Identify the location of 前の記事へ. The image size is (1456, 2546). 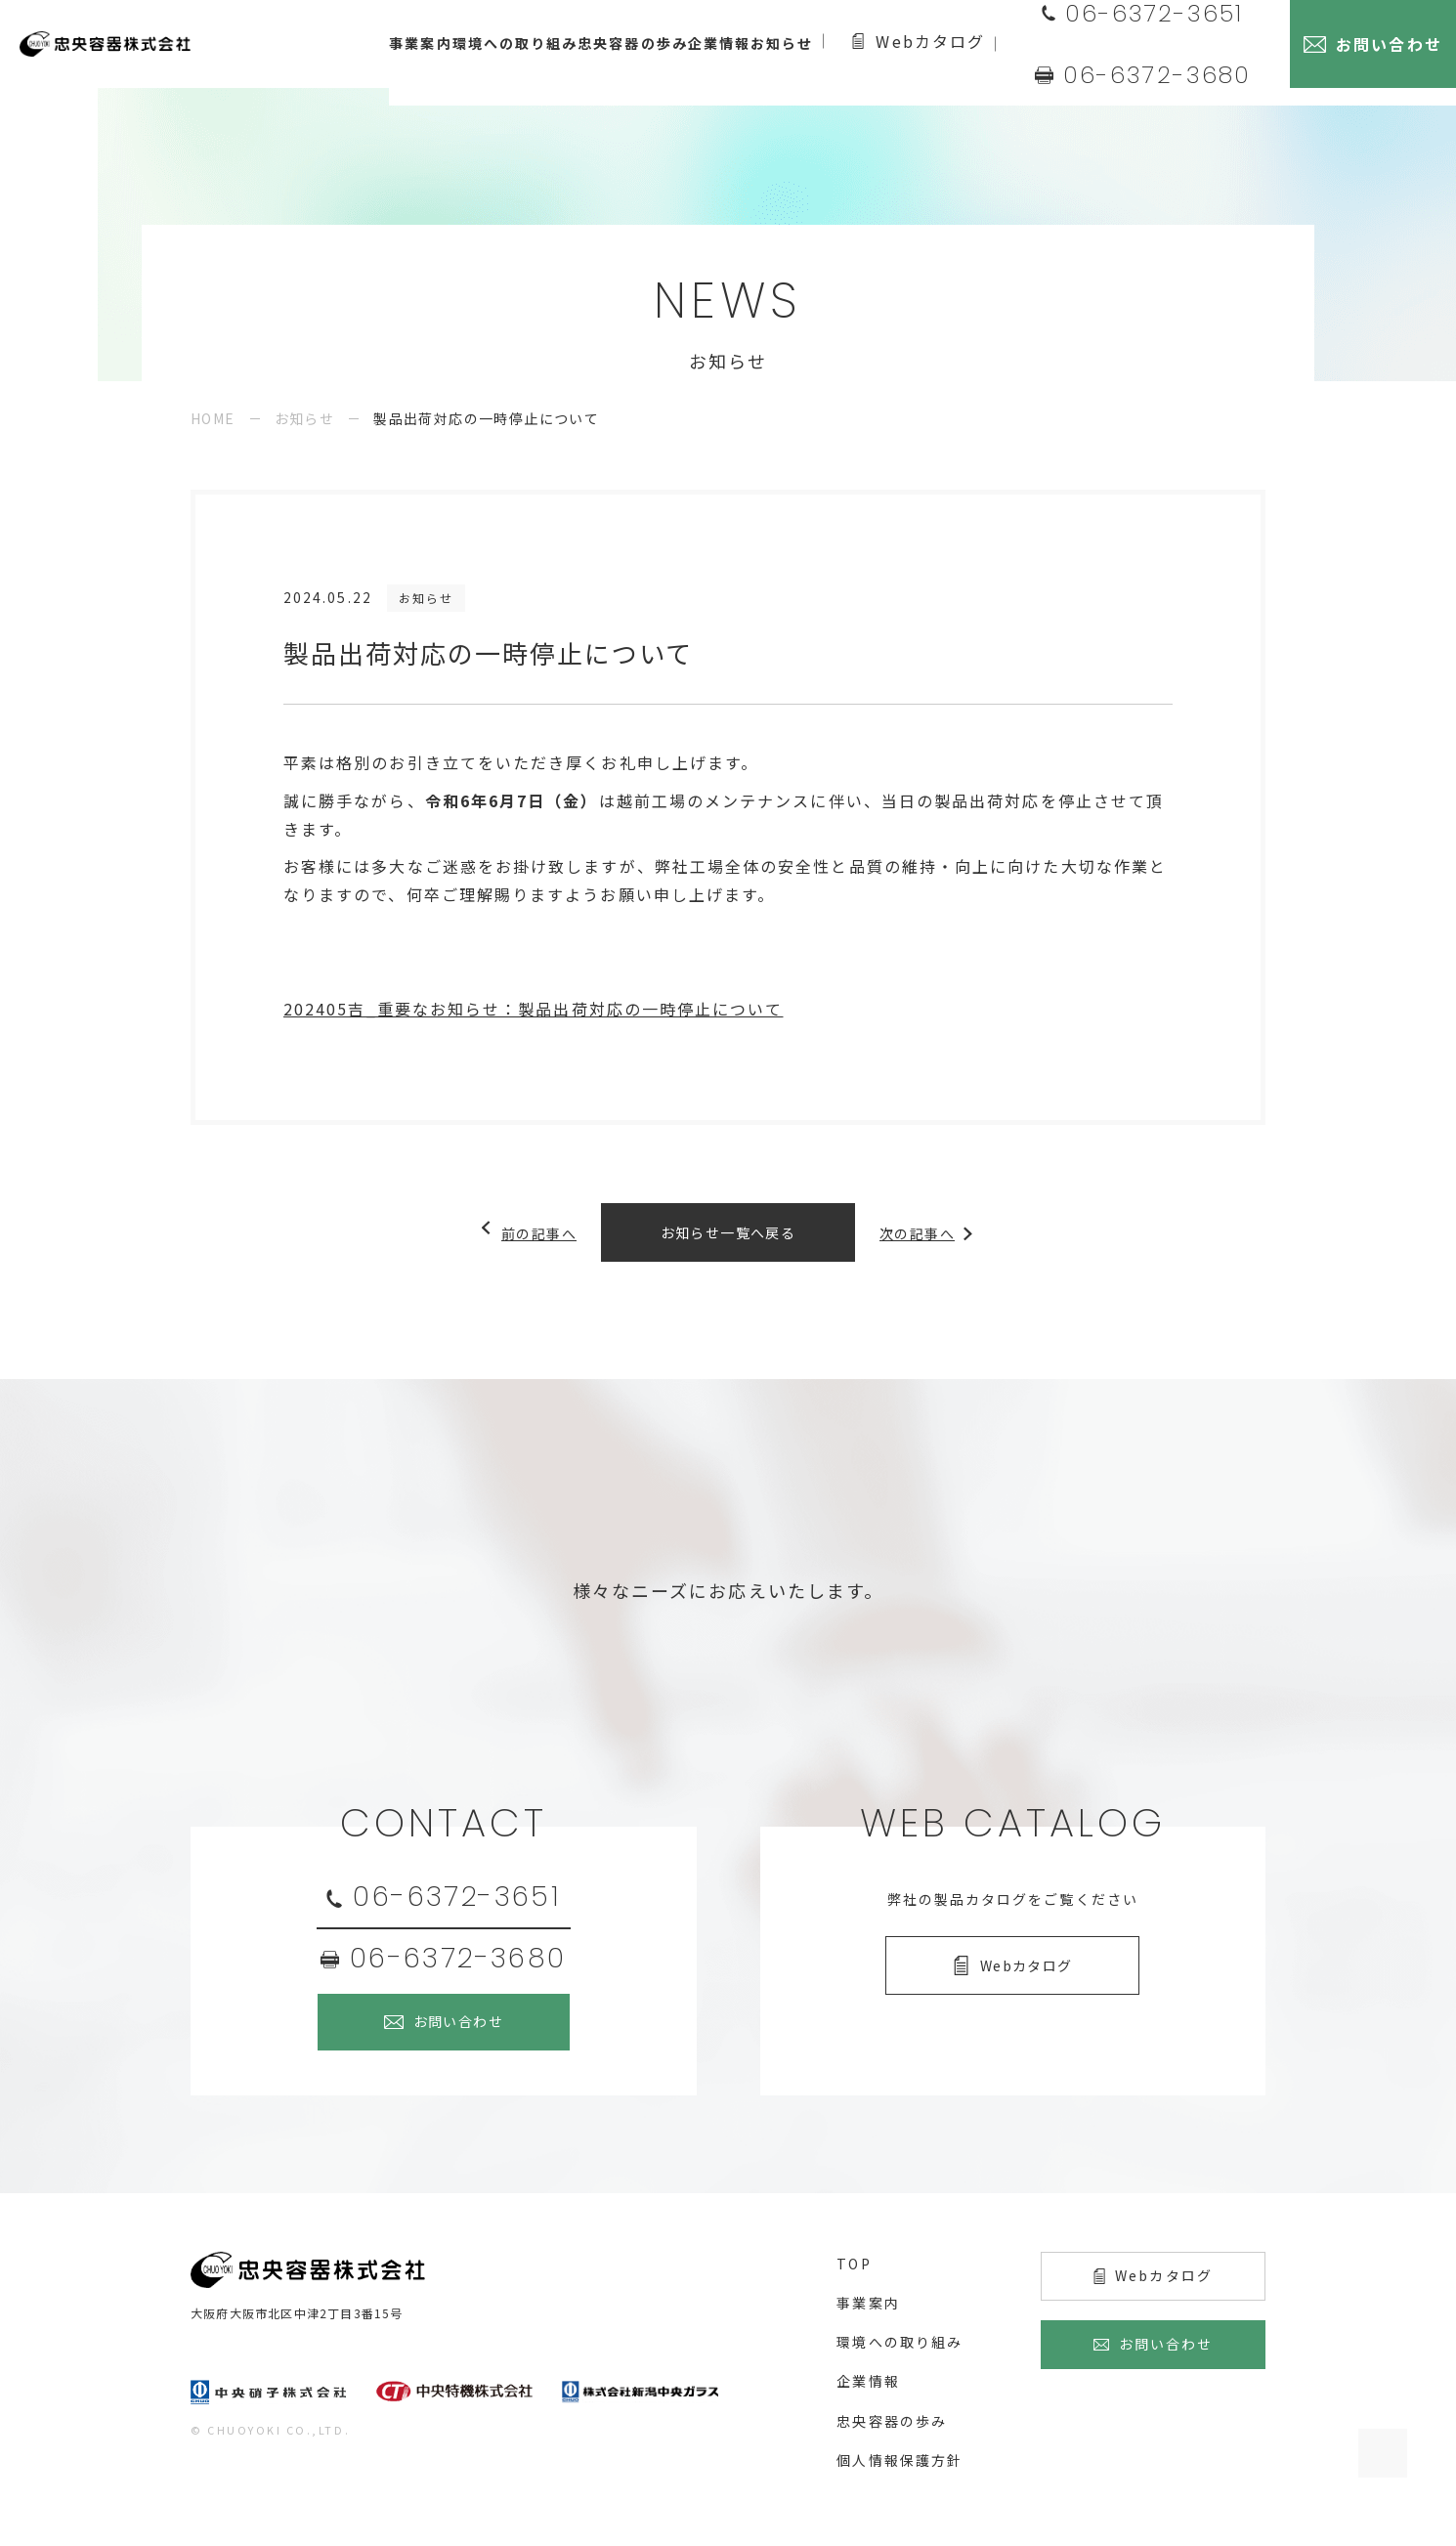
(528, 1232).